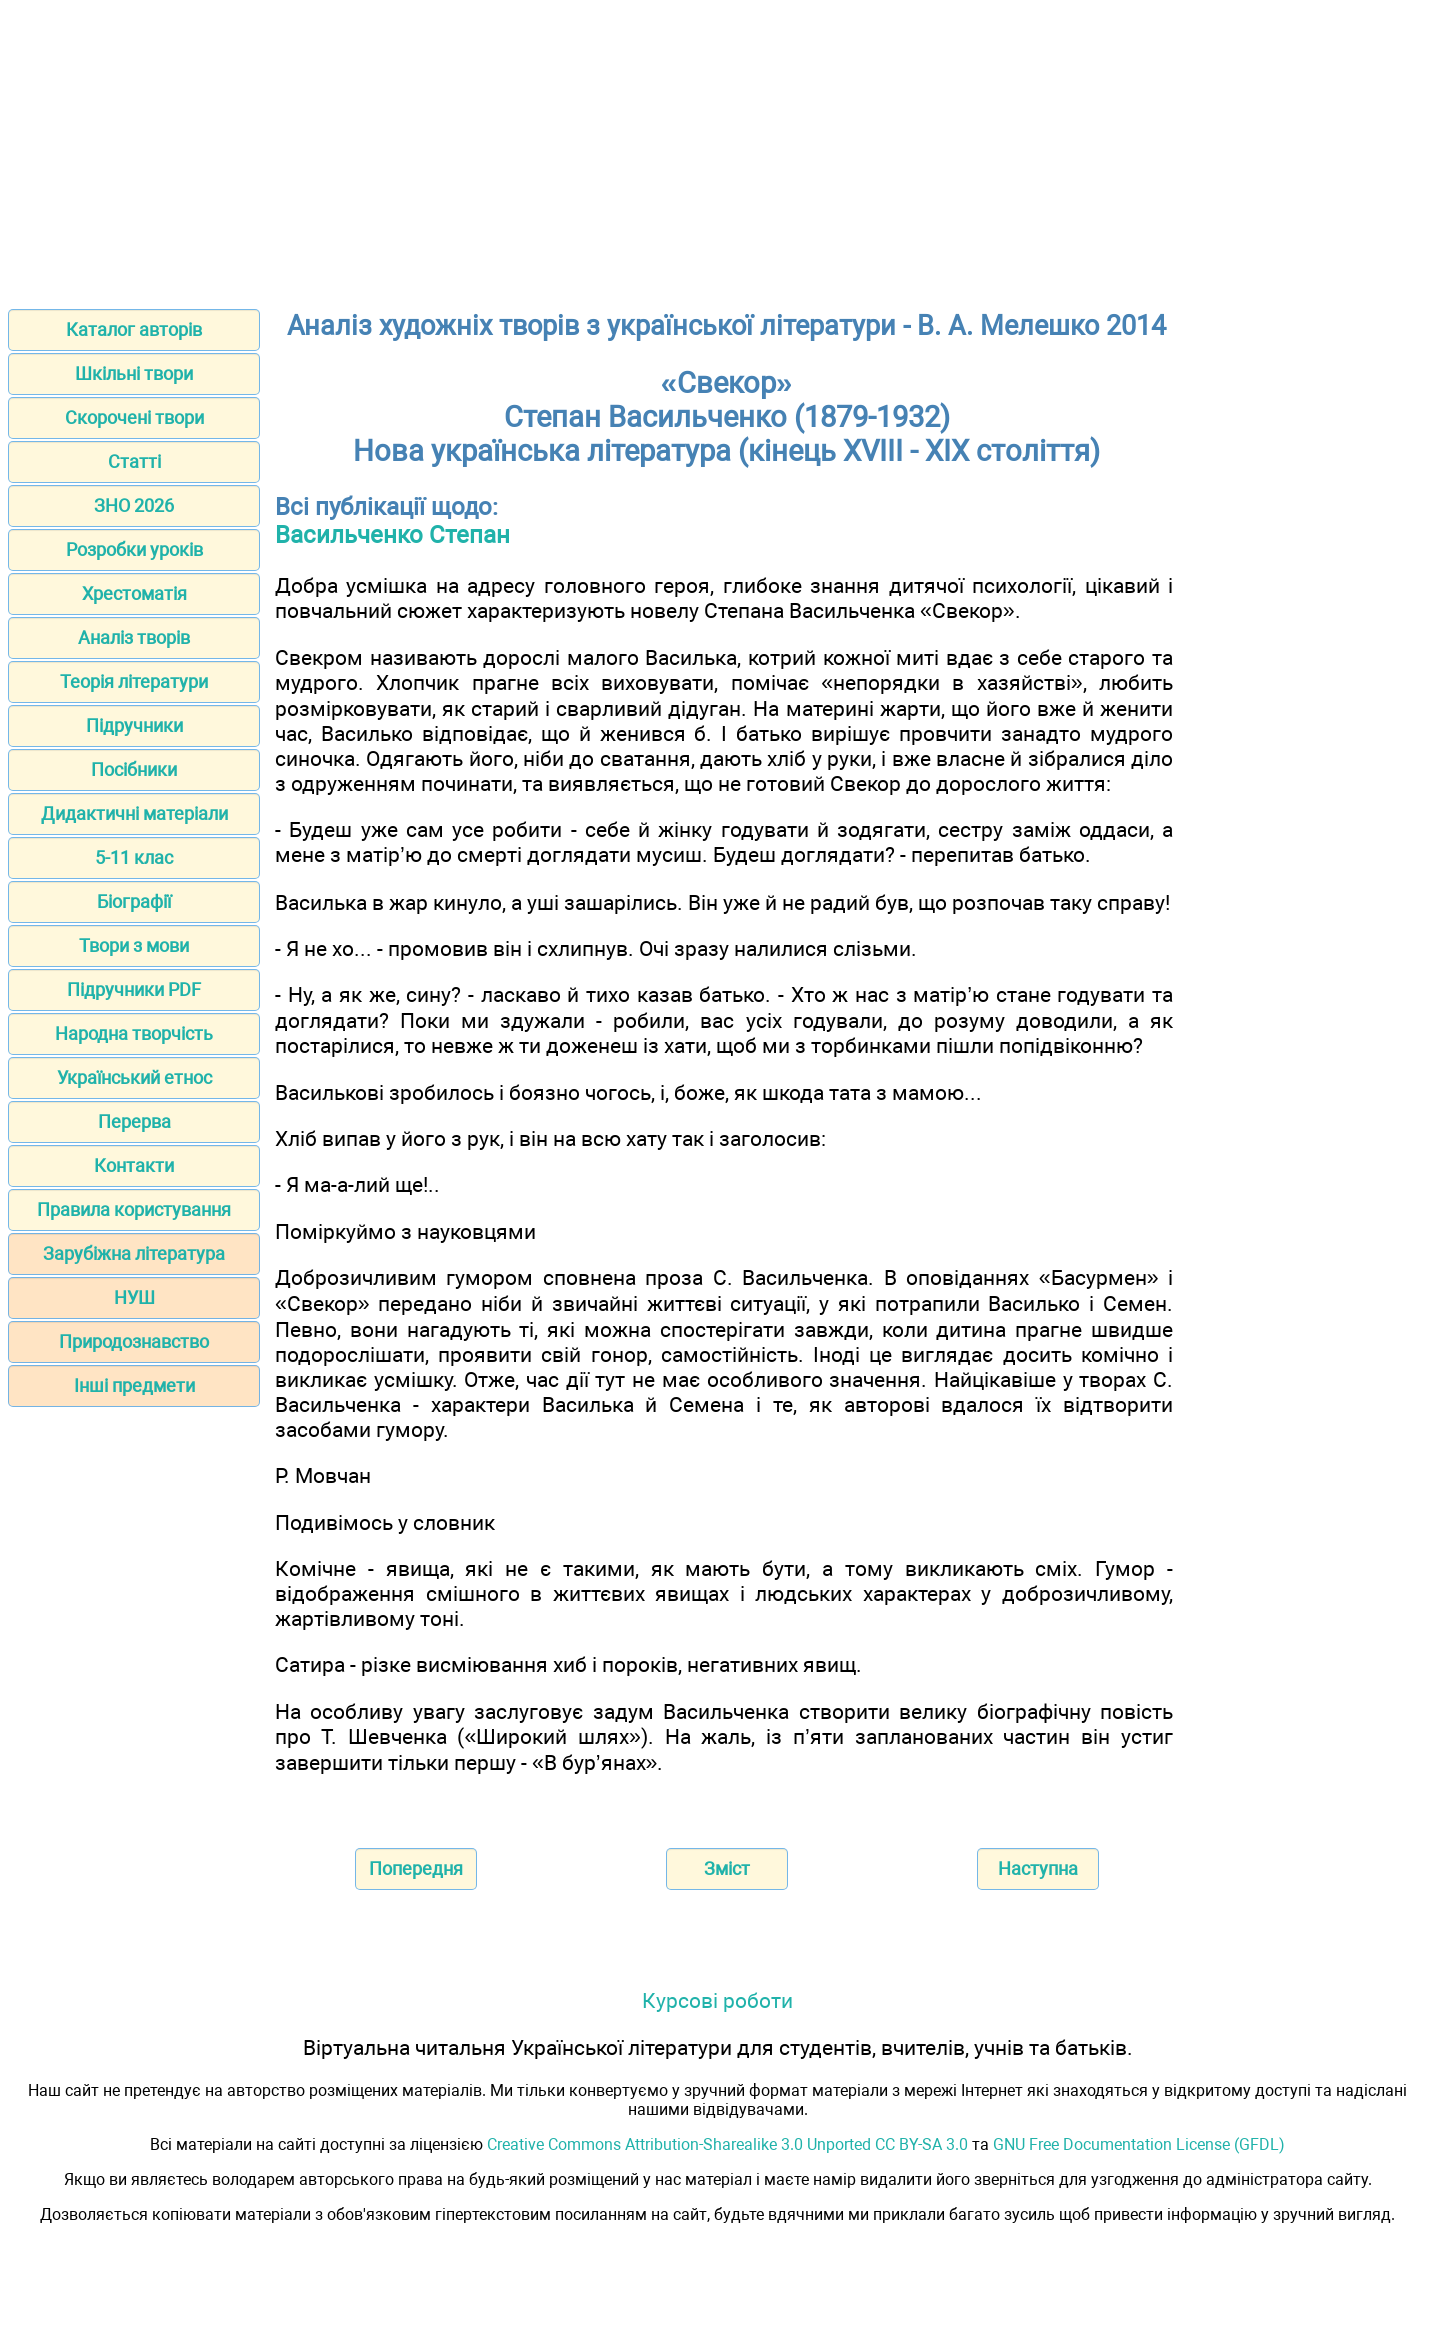 The height and width of the screenshot is (2348, 1440). I want to click on Правила користування, so click(134, 1209).